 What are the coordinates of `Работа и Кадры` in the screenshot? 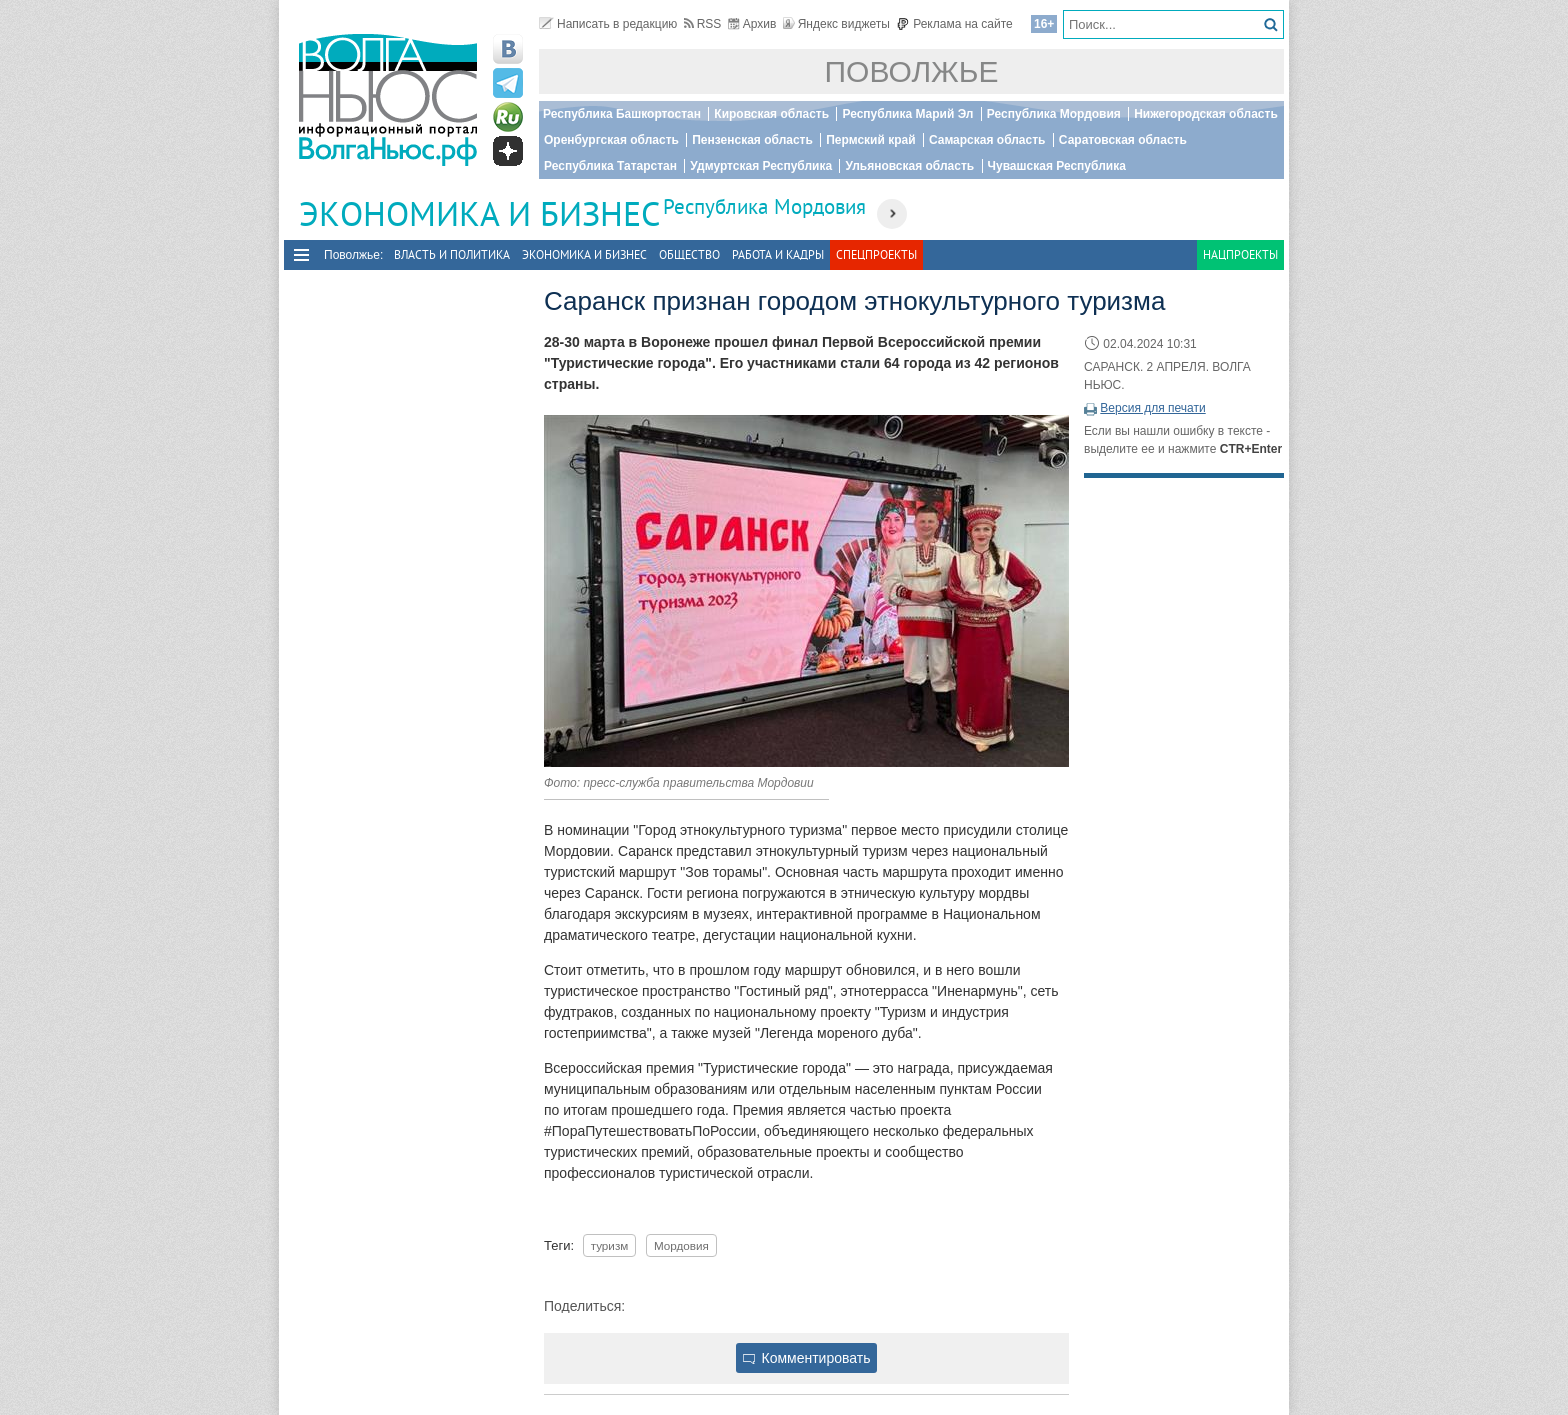 It's located at (778, 254).